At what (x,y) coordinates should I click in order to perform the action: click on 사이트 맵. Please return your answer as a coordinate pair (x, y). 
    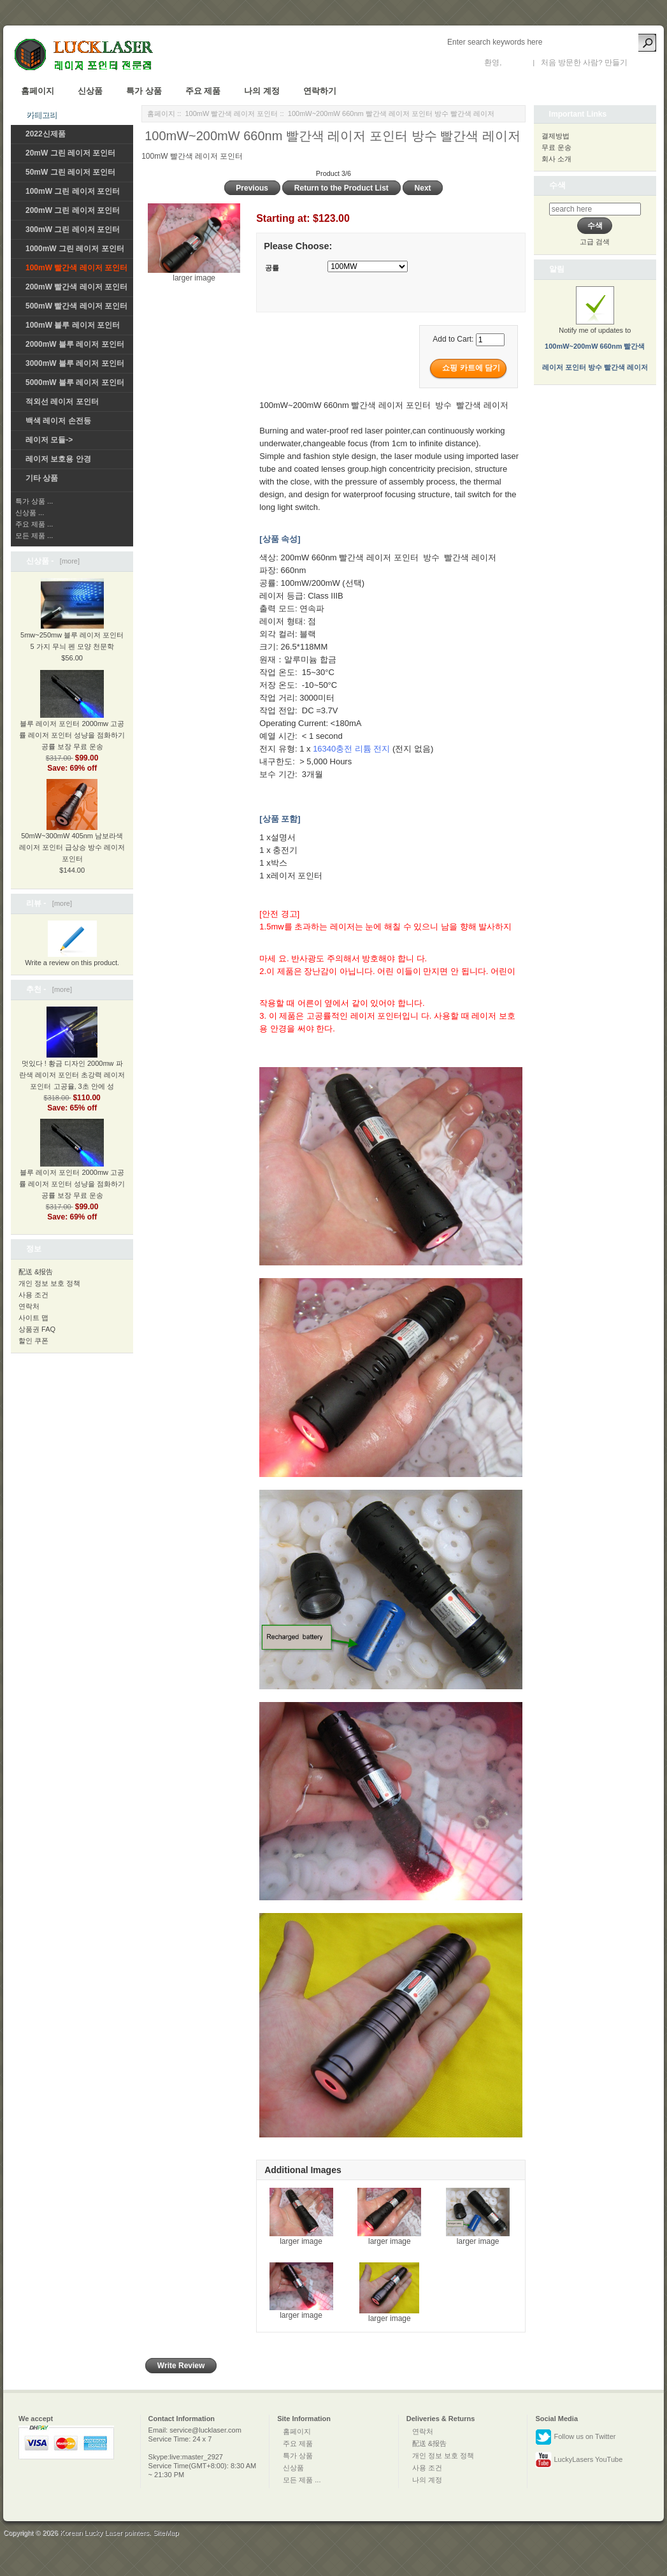
    Looking at the image, I should click on (33, 1317).